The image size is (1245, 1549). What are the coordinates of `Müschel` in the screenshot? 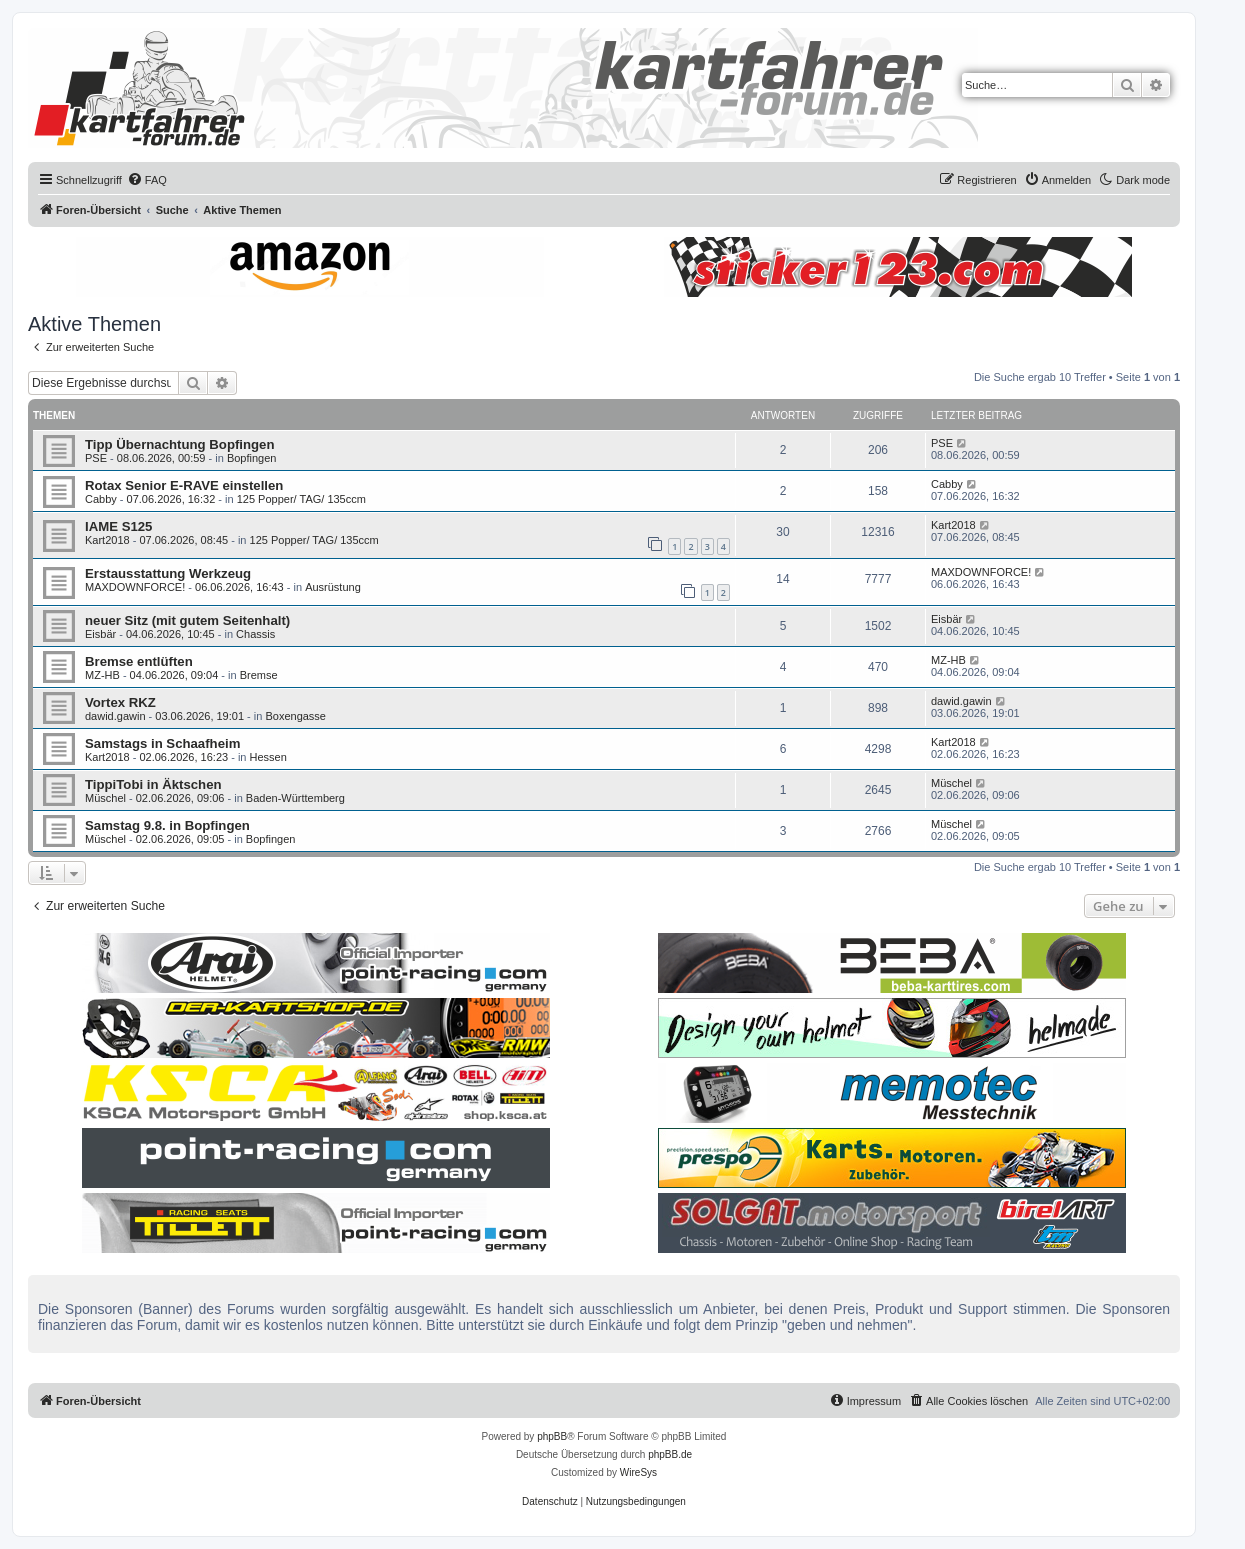 It's located at (105, 798).